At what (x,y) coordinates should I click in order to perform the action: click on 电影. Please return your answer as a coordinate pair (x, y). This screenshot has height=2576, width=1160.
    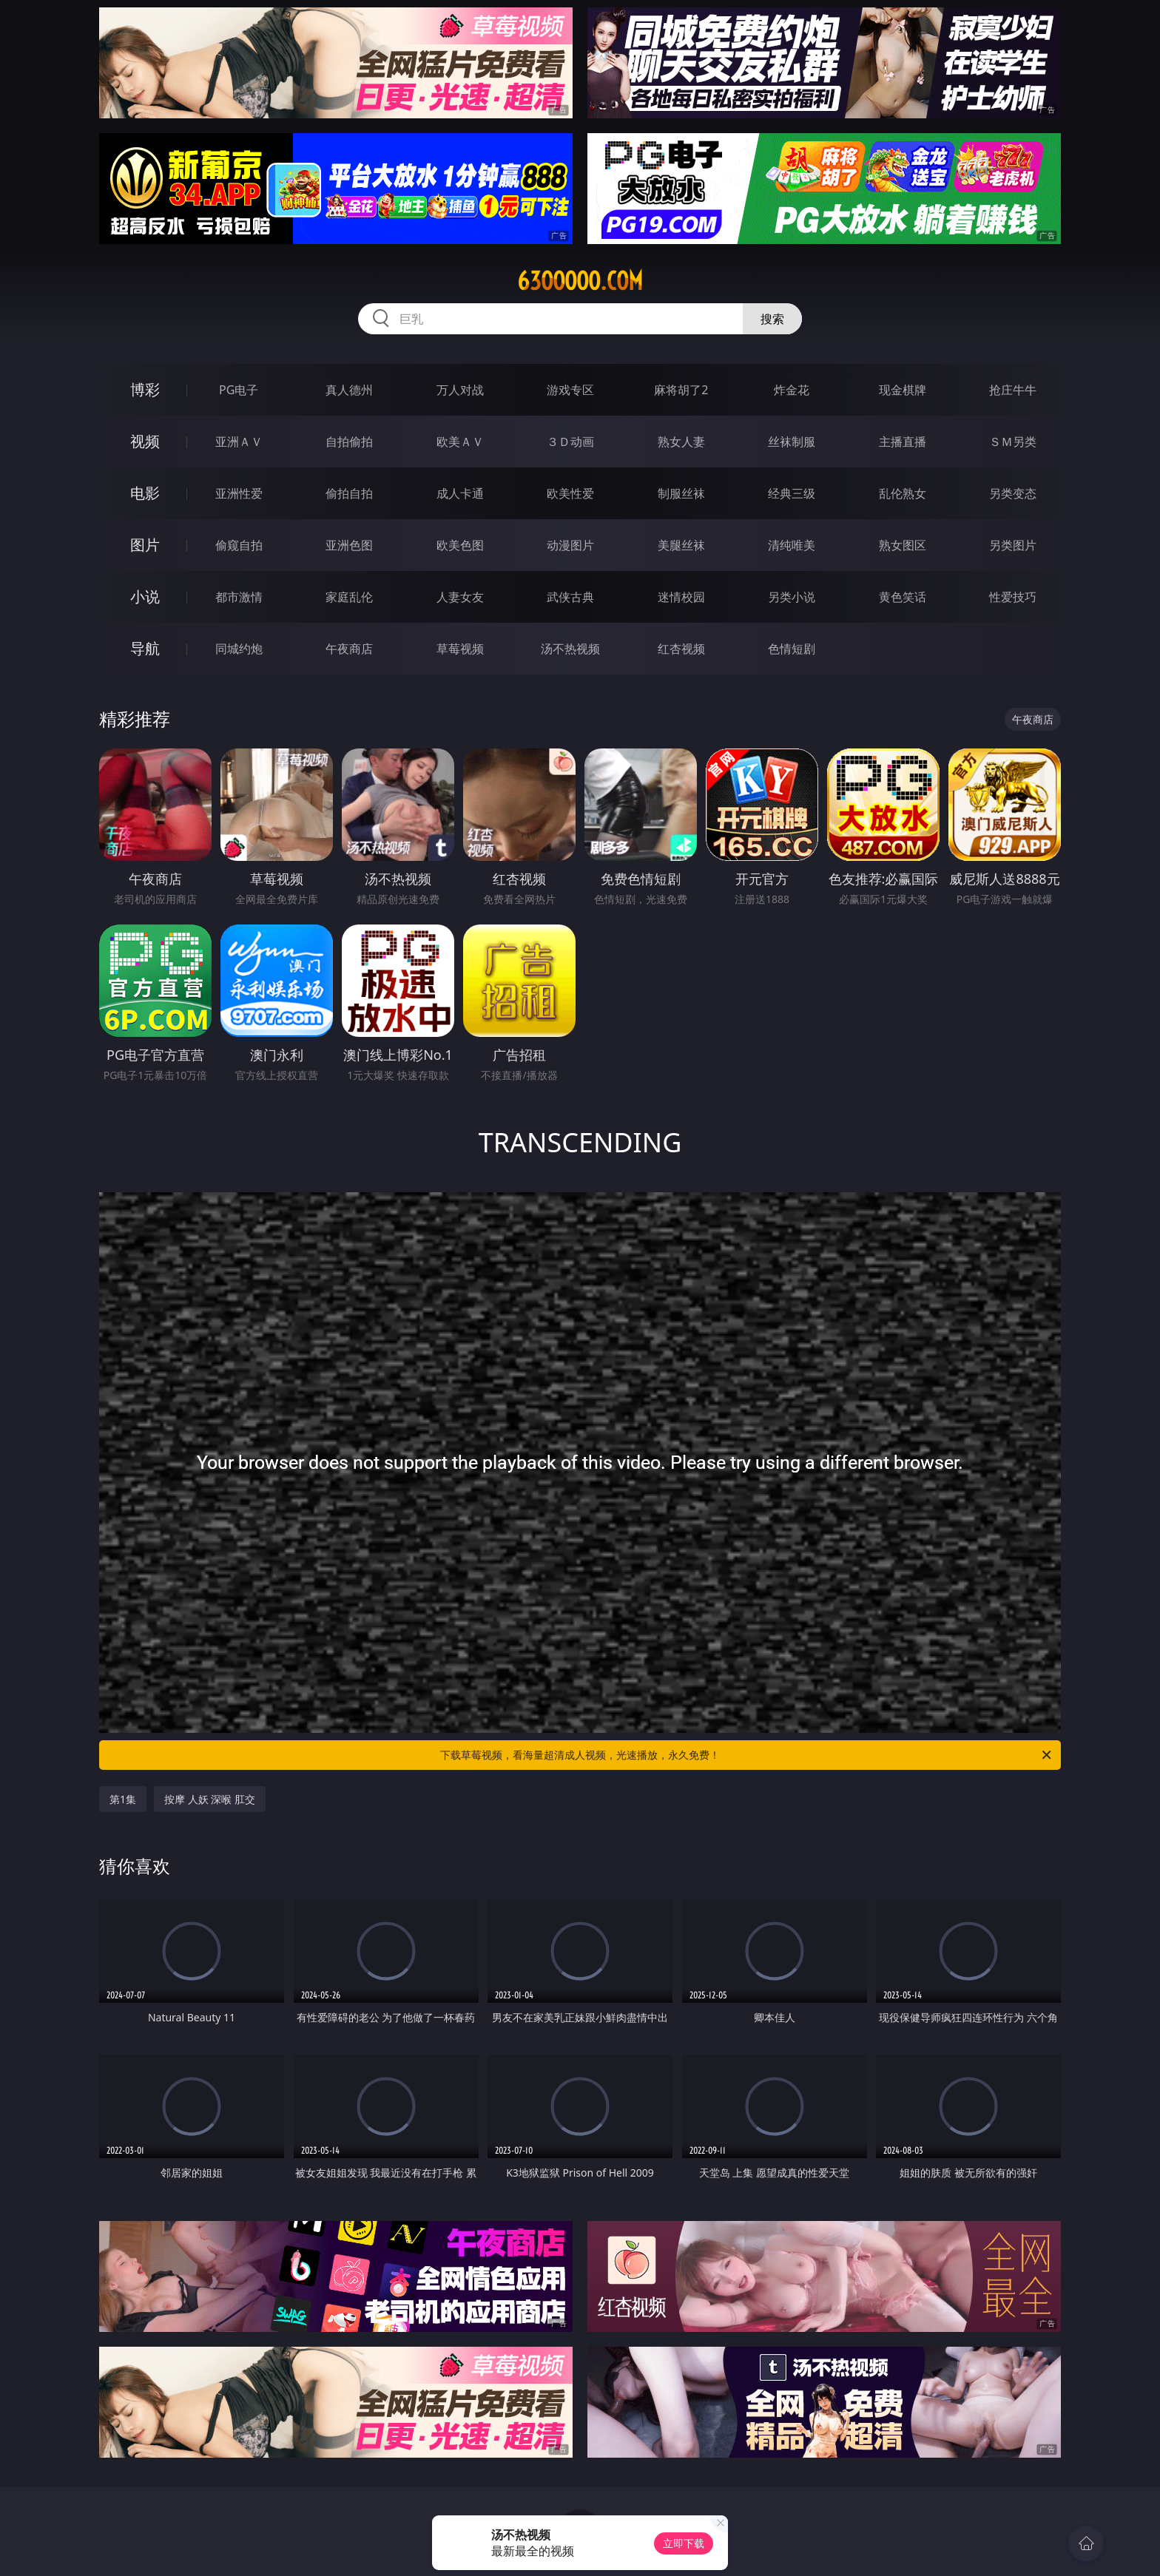
    Looking at the image, I should click on (145, 493).